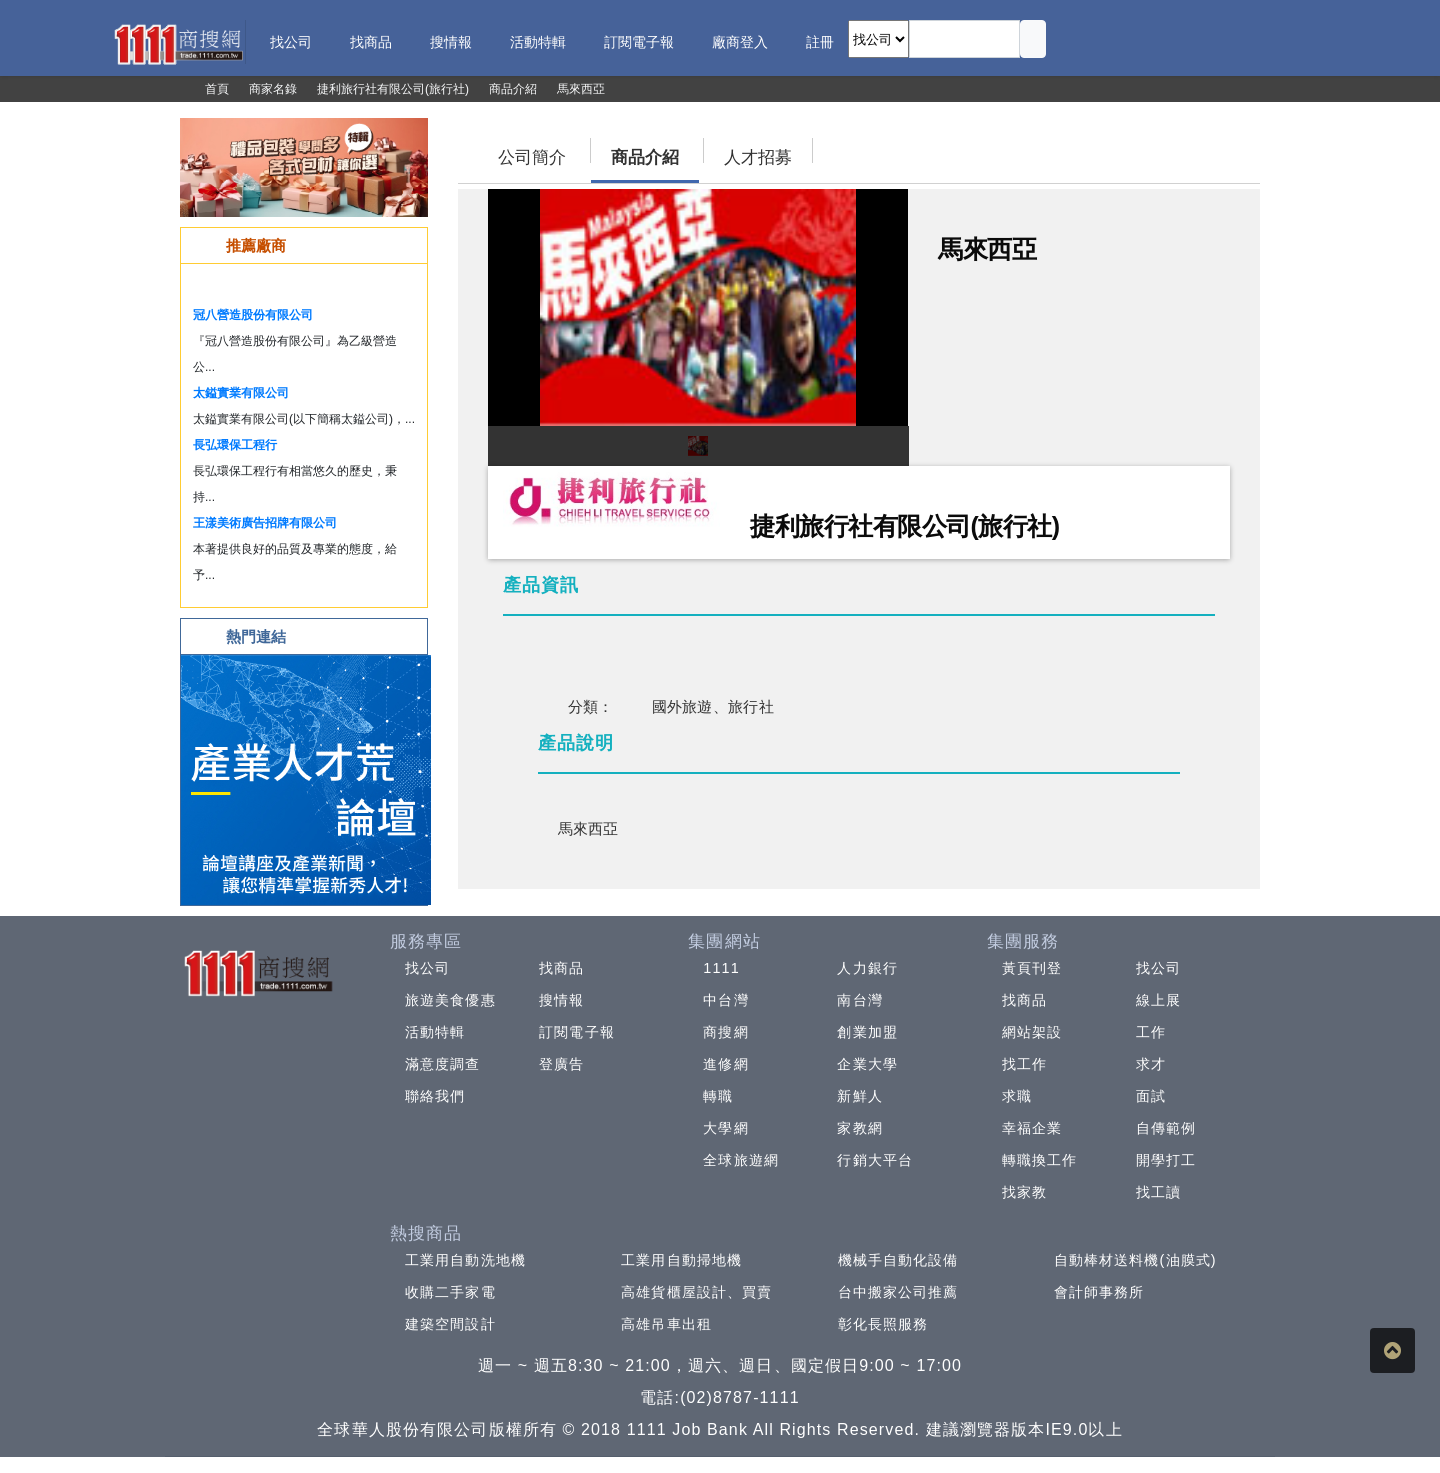  Describe the element at coordinates (718, 1096) in the screenshot. I see `轉職` at that location.